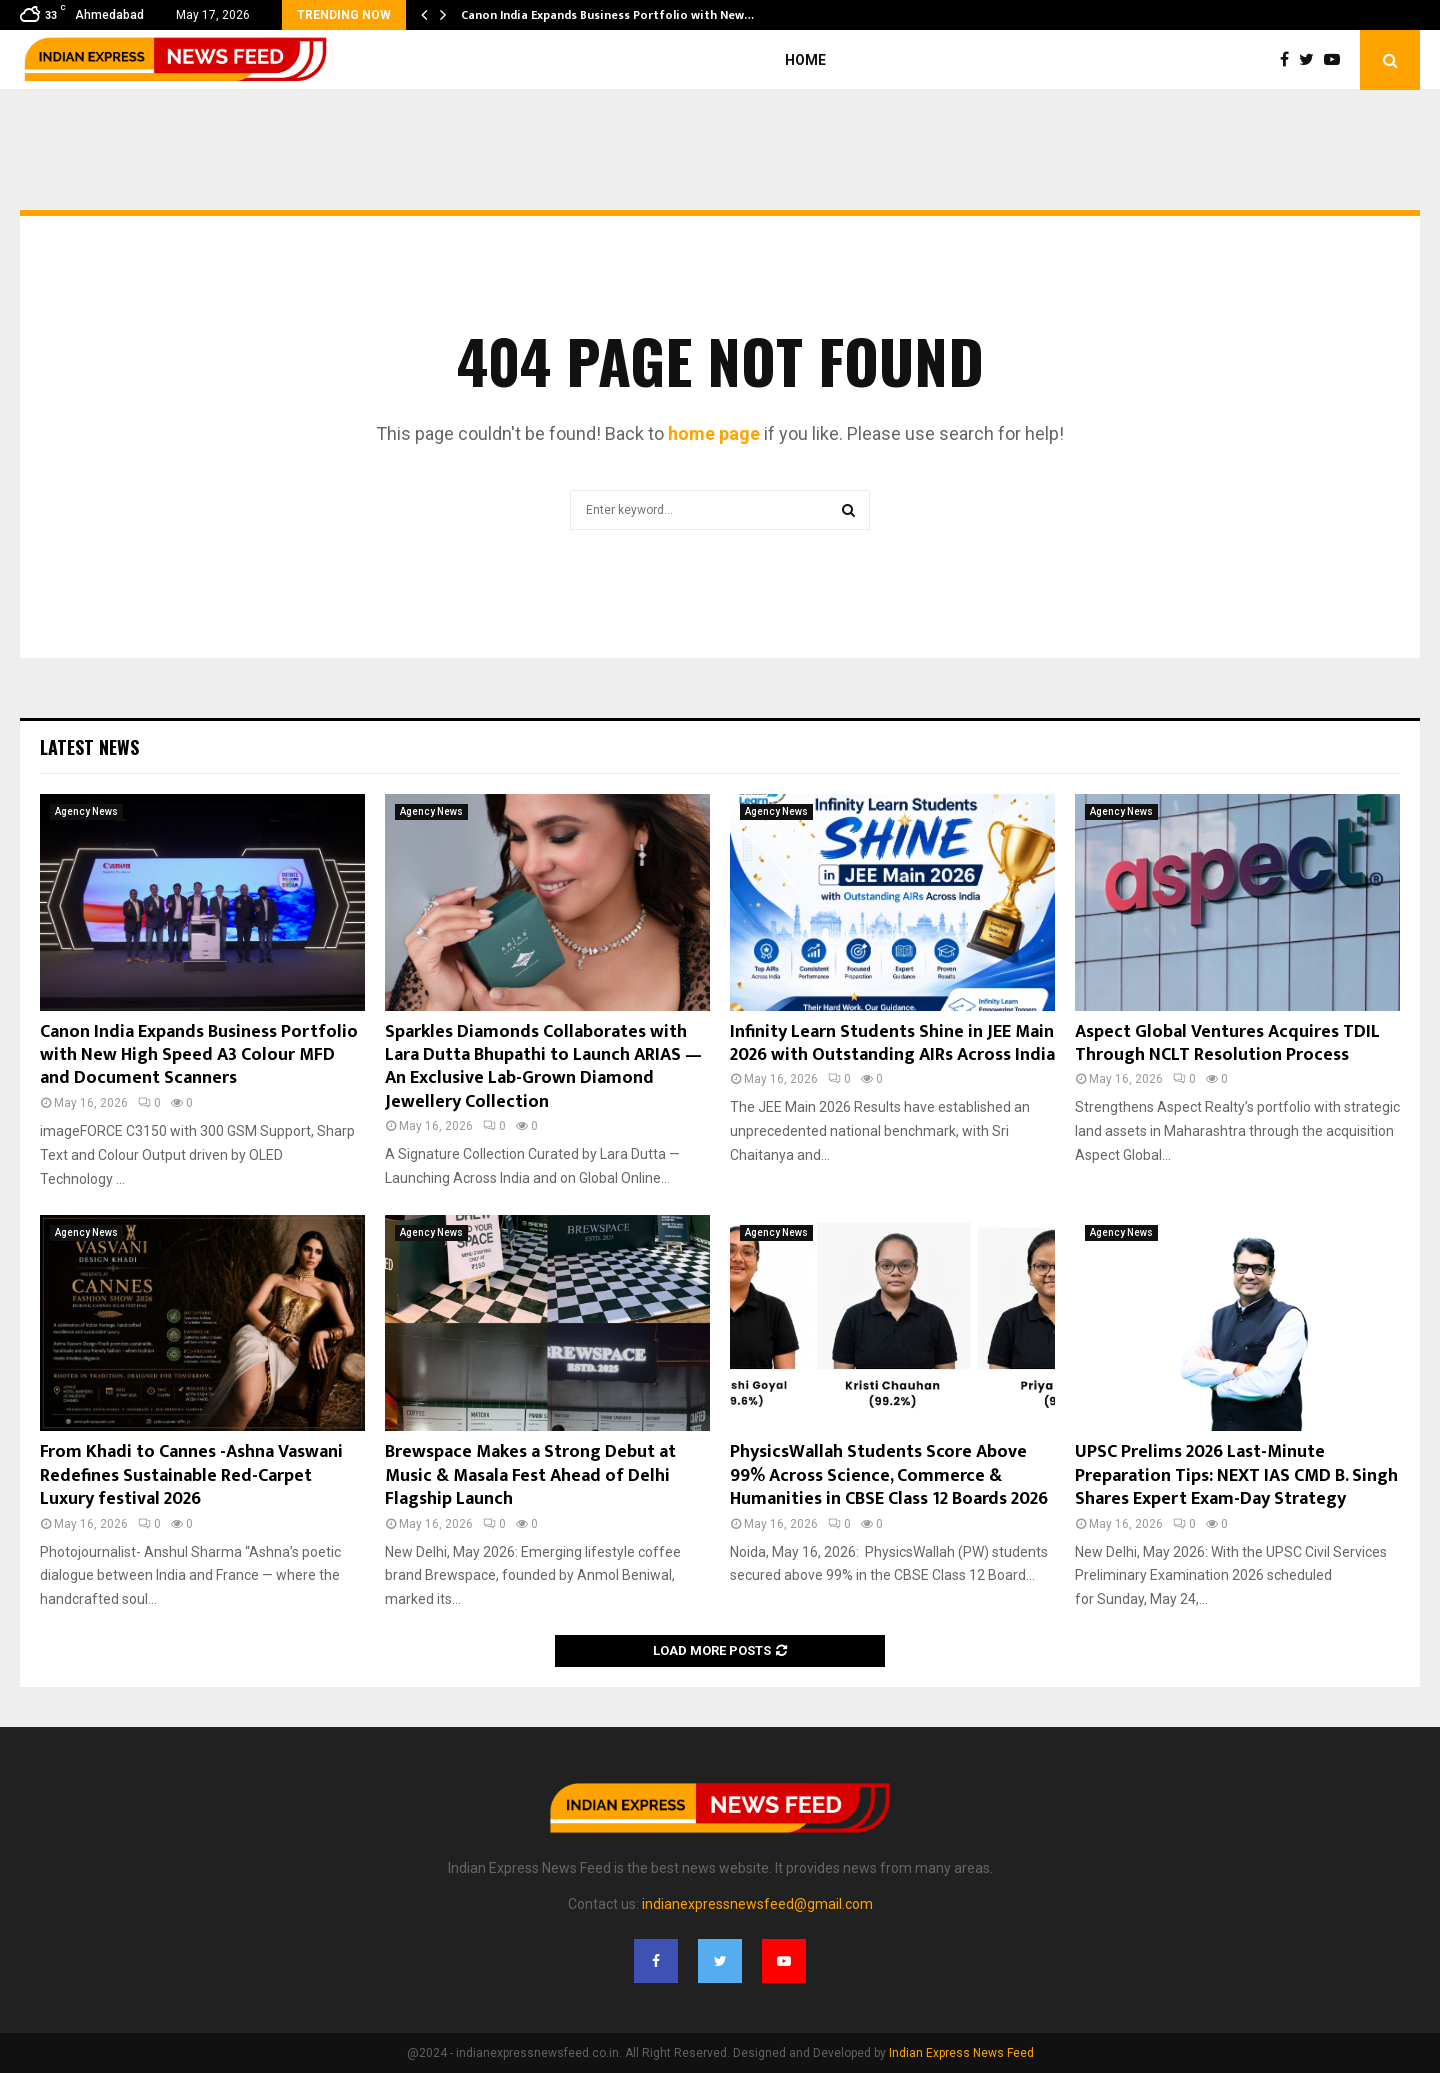 The height and width of the screenshot is (2073, 1440). What do you see at coordinates (1227, 1043) in the screenshot?
I see `Aspect Global Ventures Acquires TDIL Through NCLT Resolution Process` at bounding box center [1227, 1043].